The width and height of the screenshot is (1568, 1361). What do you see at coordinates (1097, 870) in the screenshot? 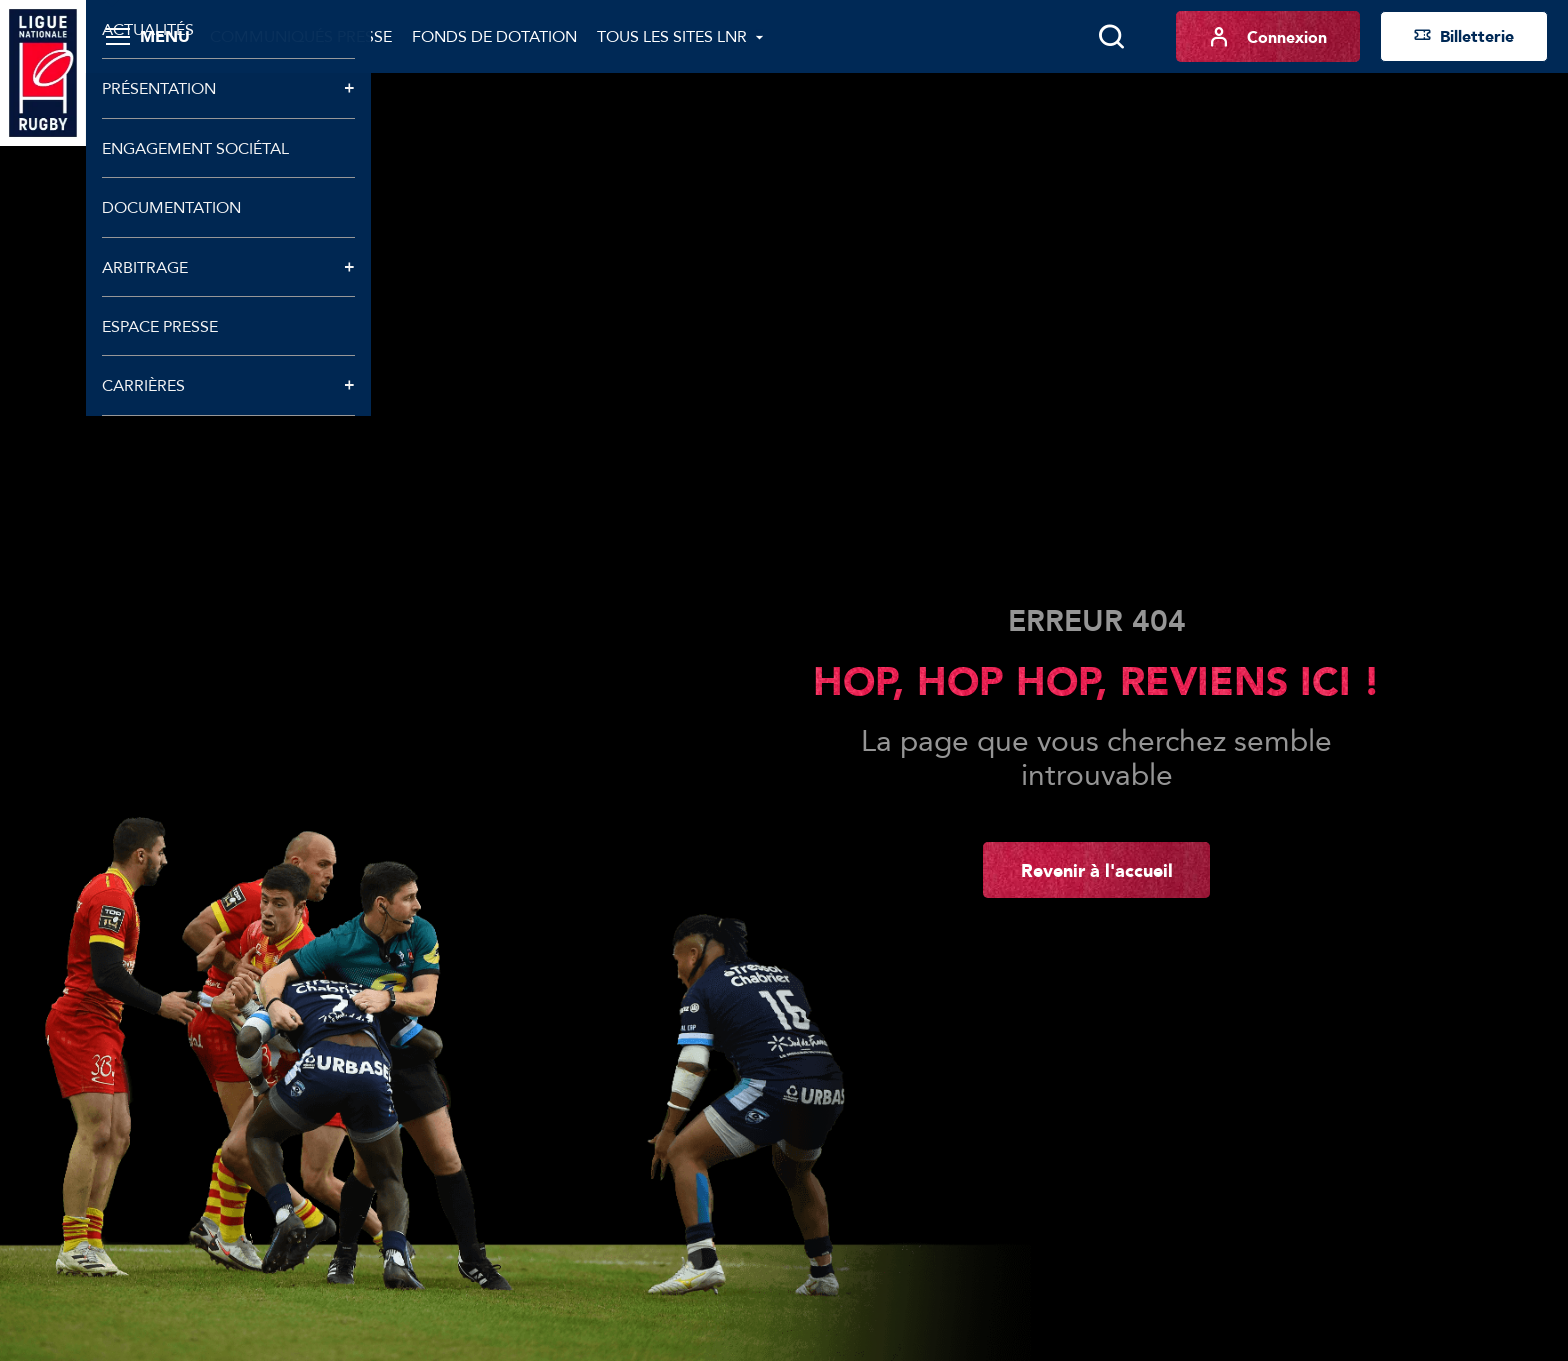
I see `Revenir à l'accueil` at bounding box center [1097, 870].